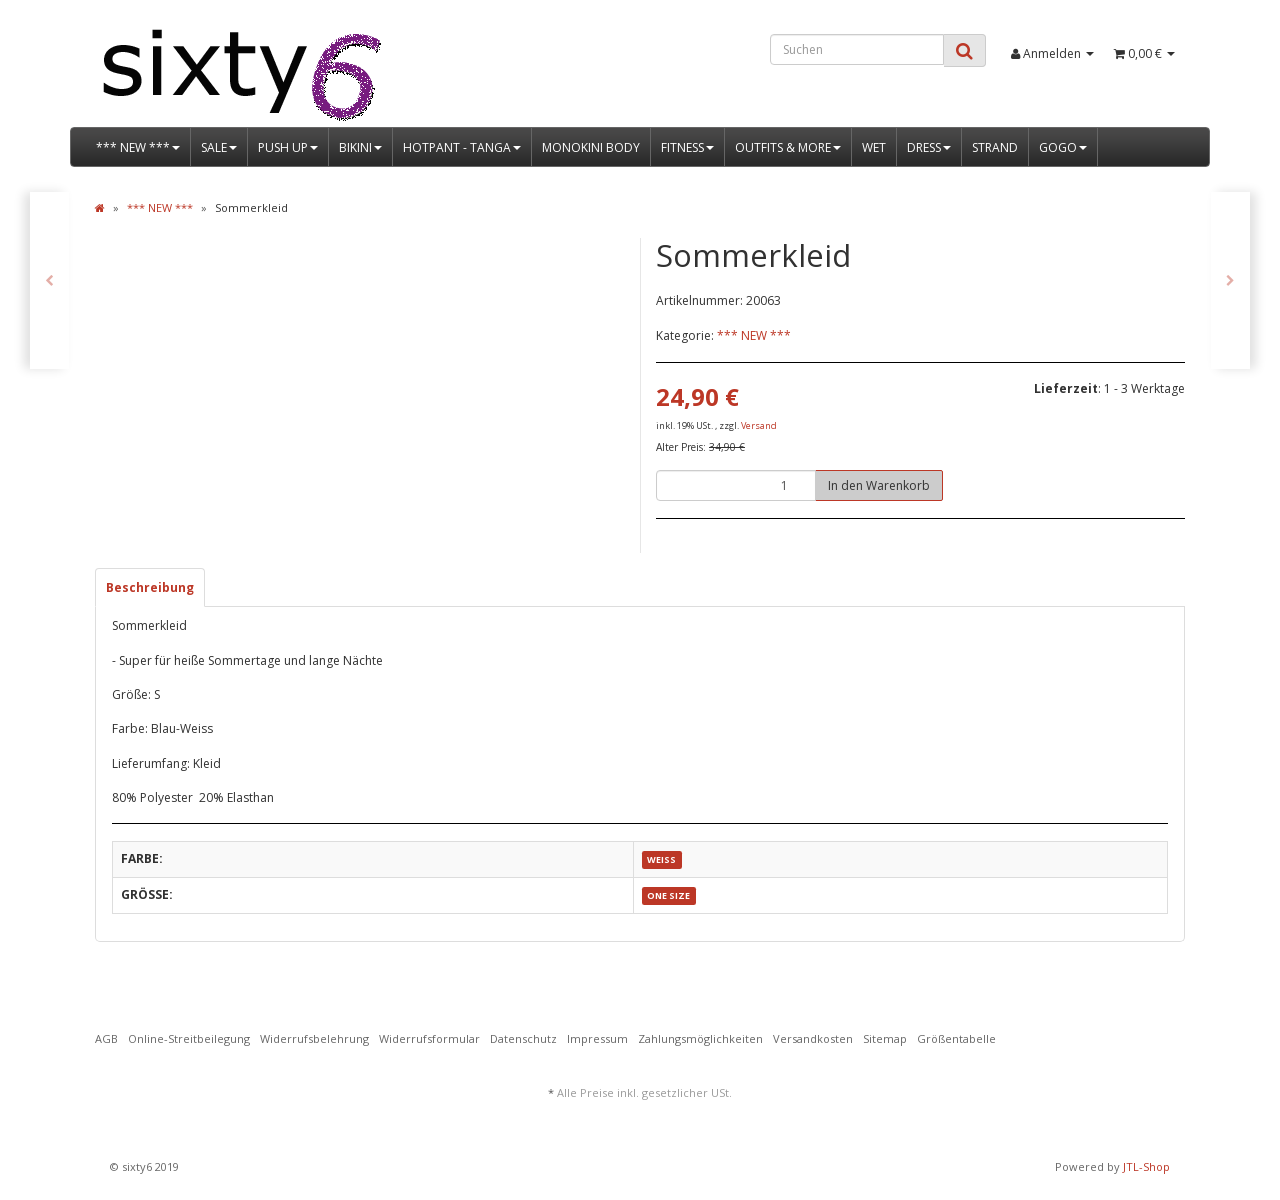 The height and width of the screenshot is (1200, 1280). Describe the element at coordinates (523, 1038) in the screenshot. I see `Datenschutz` at that location.